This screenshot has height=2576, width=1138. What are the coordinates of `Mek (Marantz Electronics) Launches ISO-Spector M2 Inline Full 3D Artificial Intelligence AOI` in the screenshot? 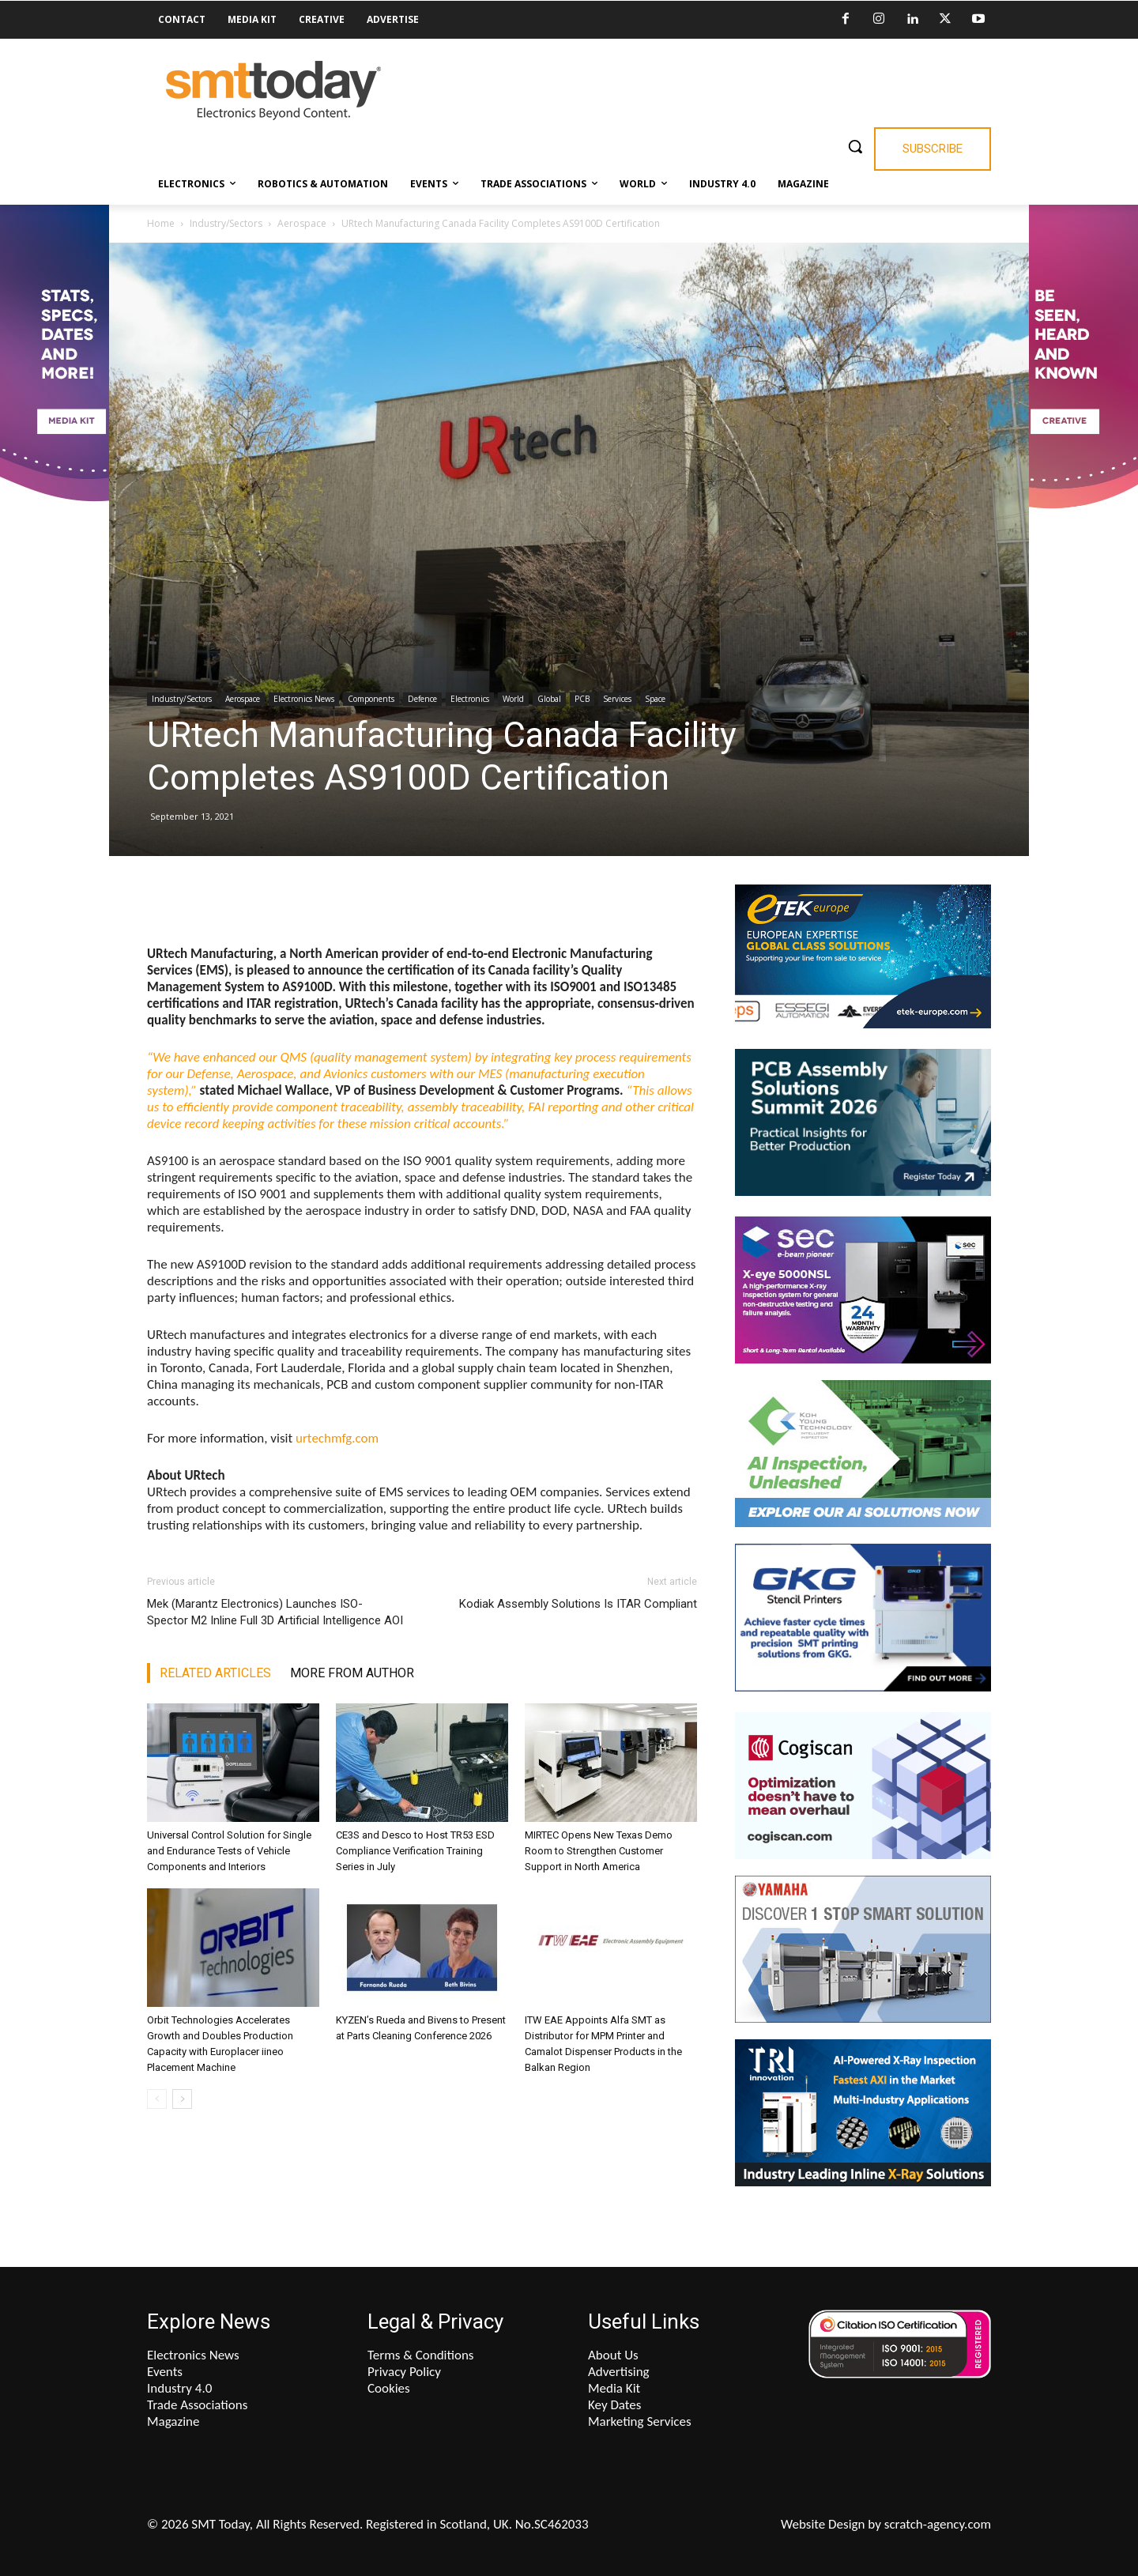 It's located at (275, 1612).